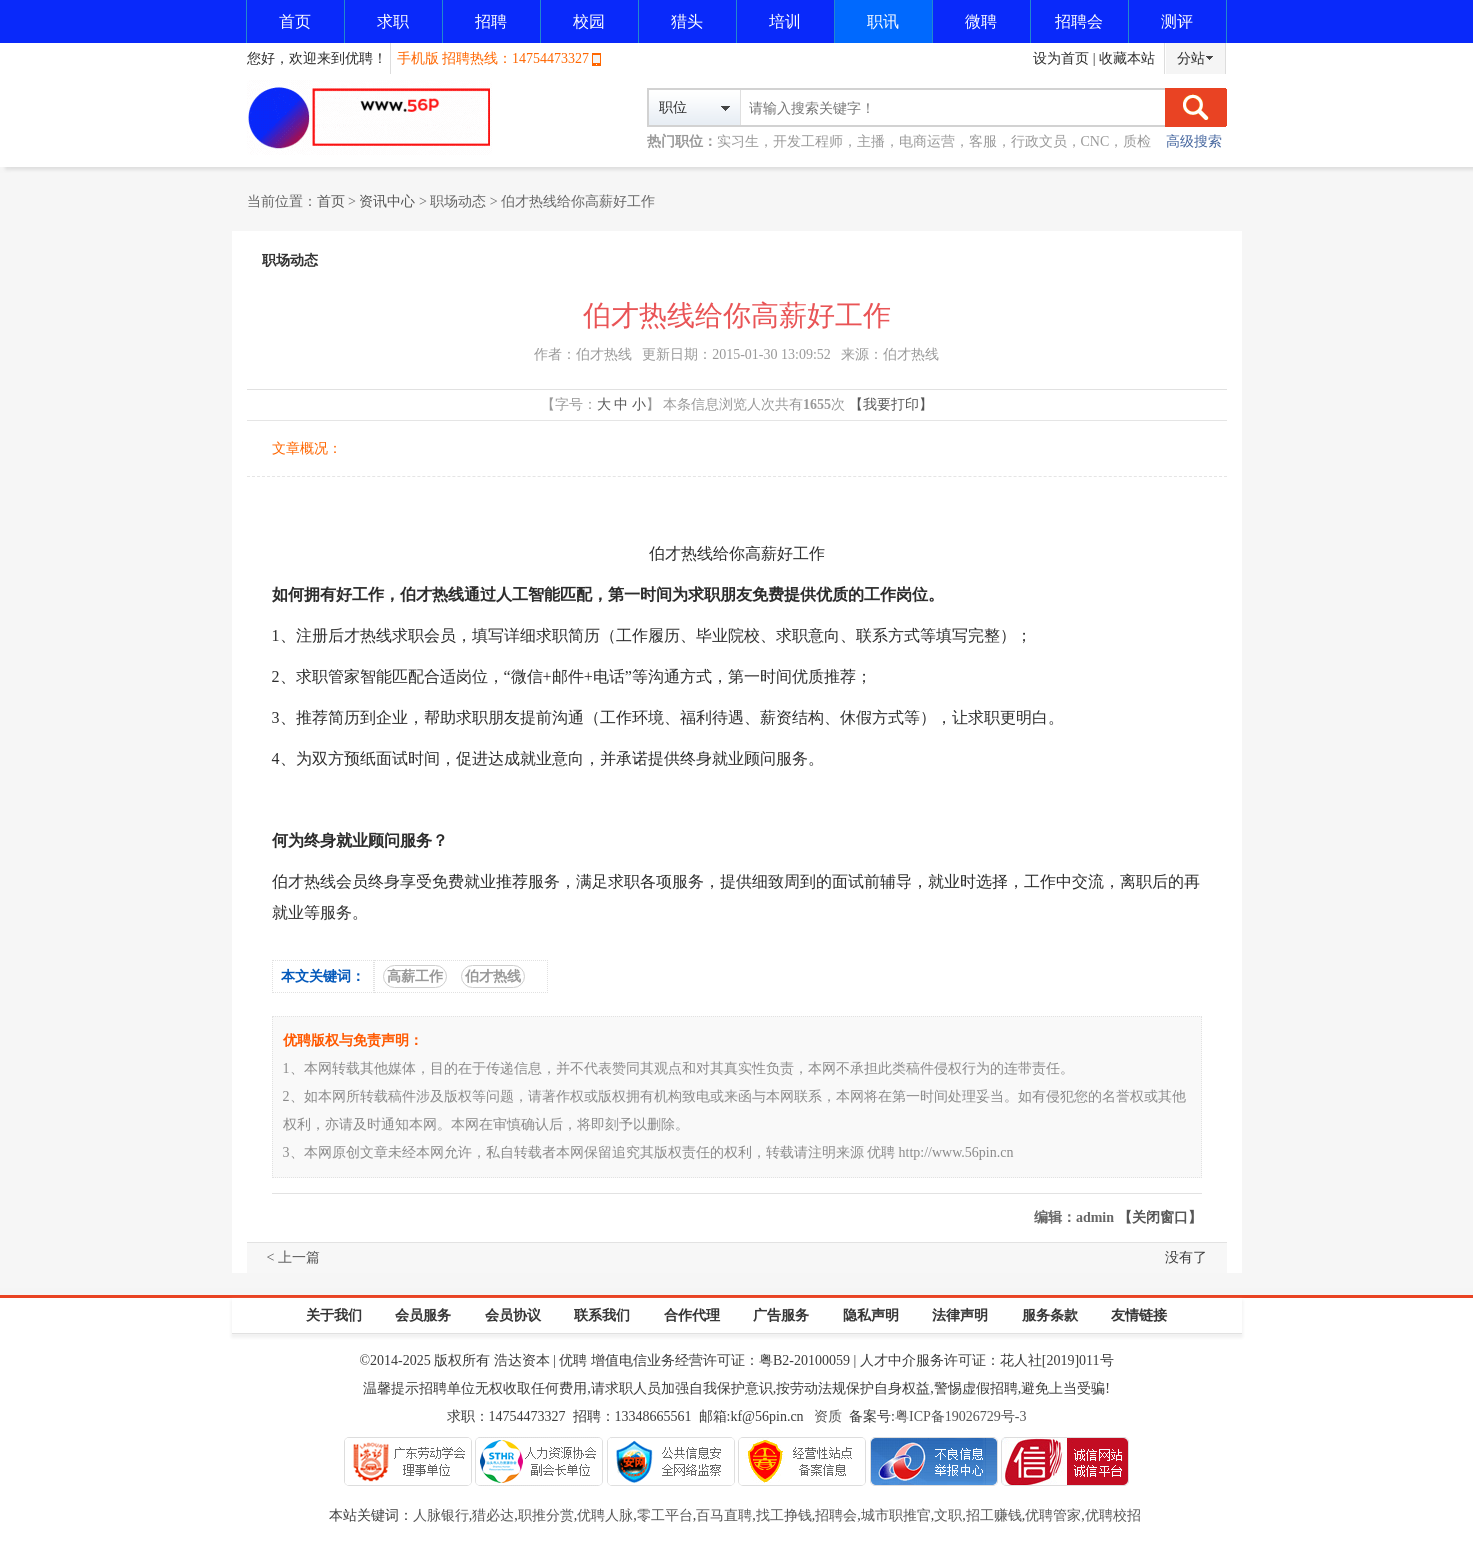 The image size is (1473, 1558). Describe the element at coordinates (334, 1315) in the screenshot. I see `关于我们` at that location.